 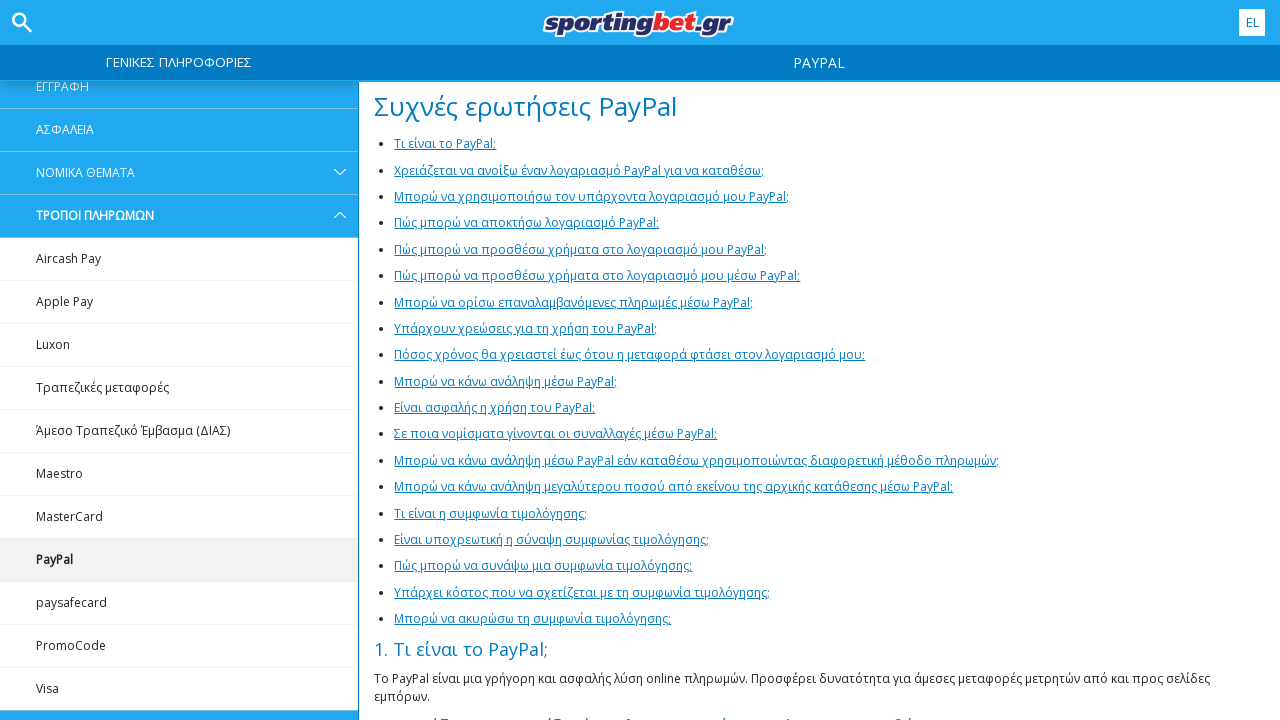 I want to click on Μπορώ να κάνω ανάληψη μέσω PayPal εάν καταθέσω χρησιμοποιώντας διαφορετική μέθοδο πληρωμών;, so click(x=696, y=460).